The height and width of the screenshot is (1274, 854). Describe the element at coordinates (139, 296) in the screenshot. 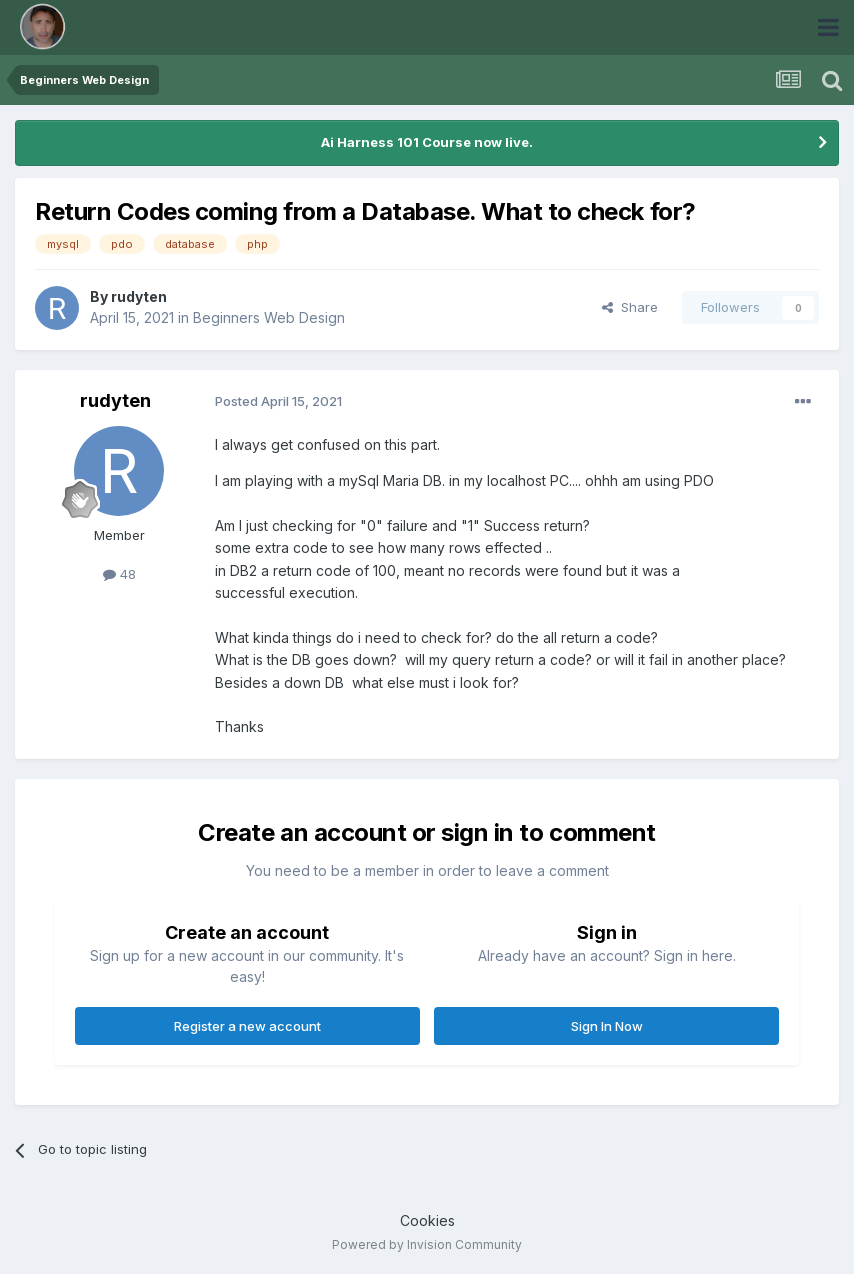

I see `rudyten` at that location.